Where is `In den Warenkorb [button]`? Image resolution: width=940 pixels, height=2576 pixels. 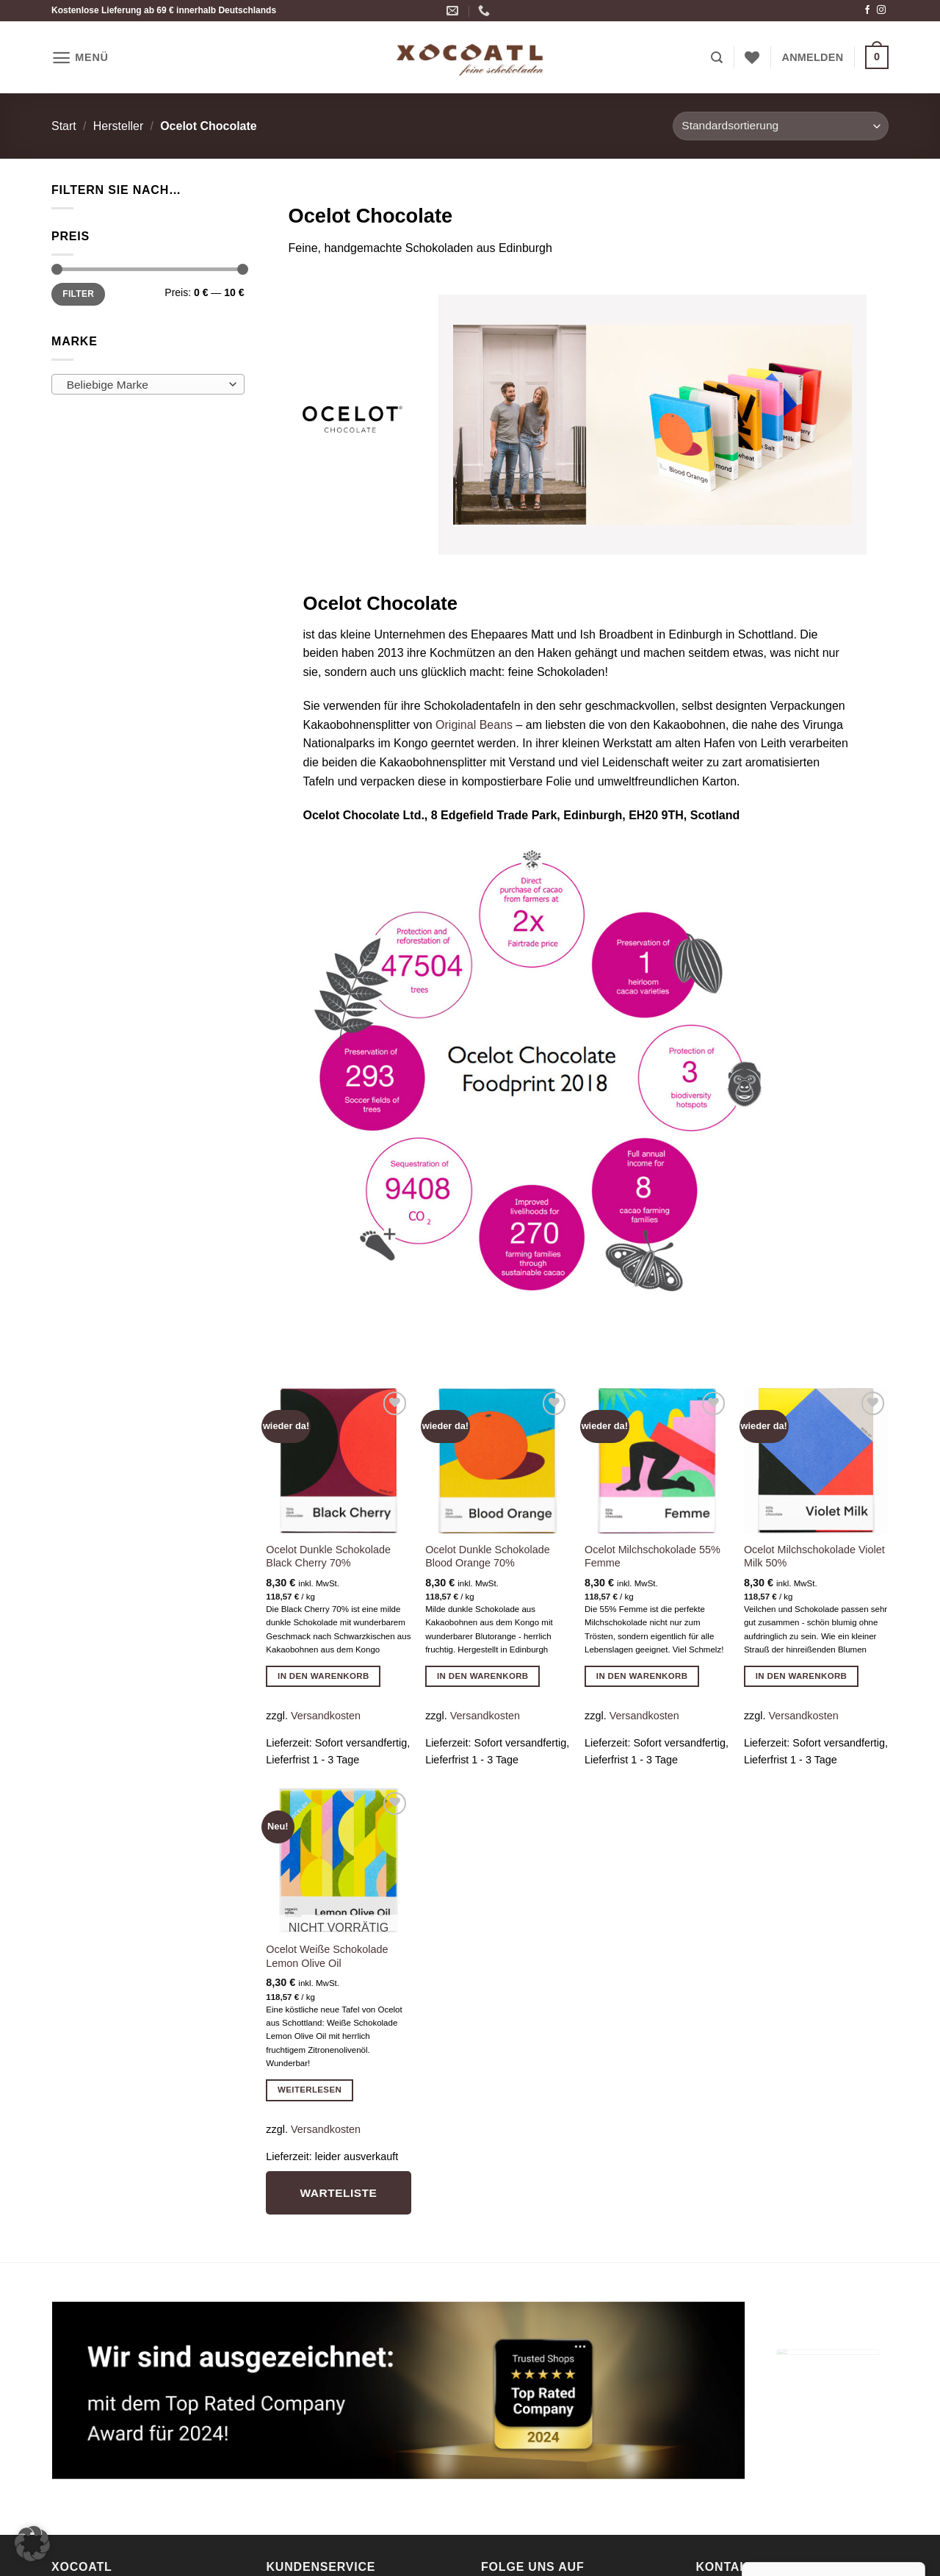 In den Warenkorb [button] is located at coordinates (323, 1676).